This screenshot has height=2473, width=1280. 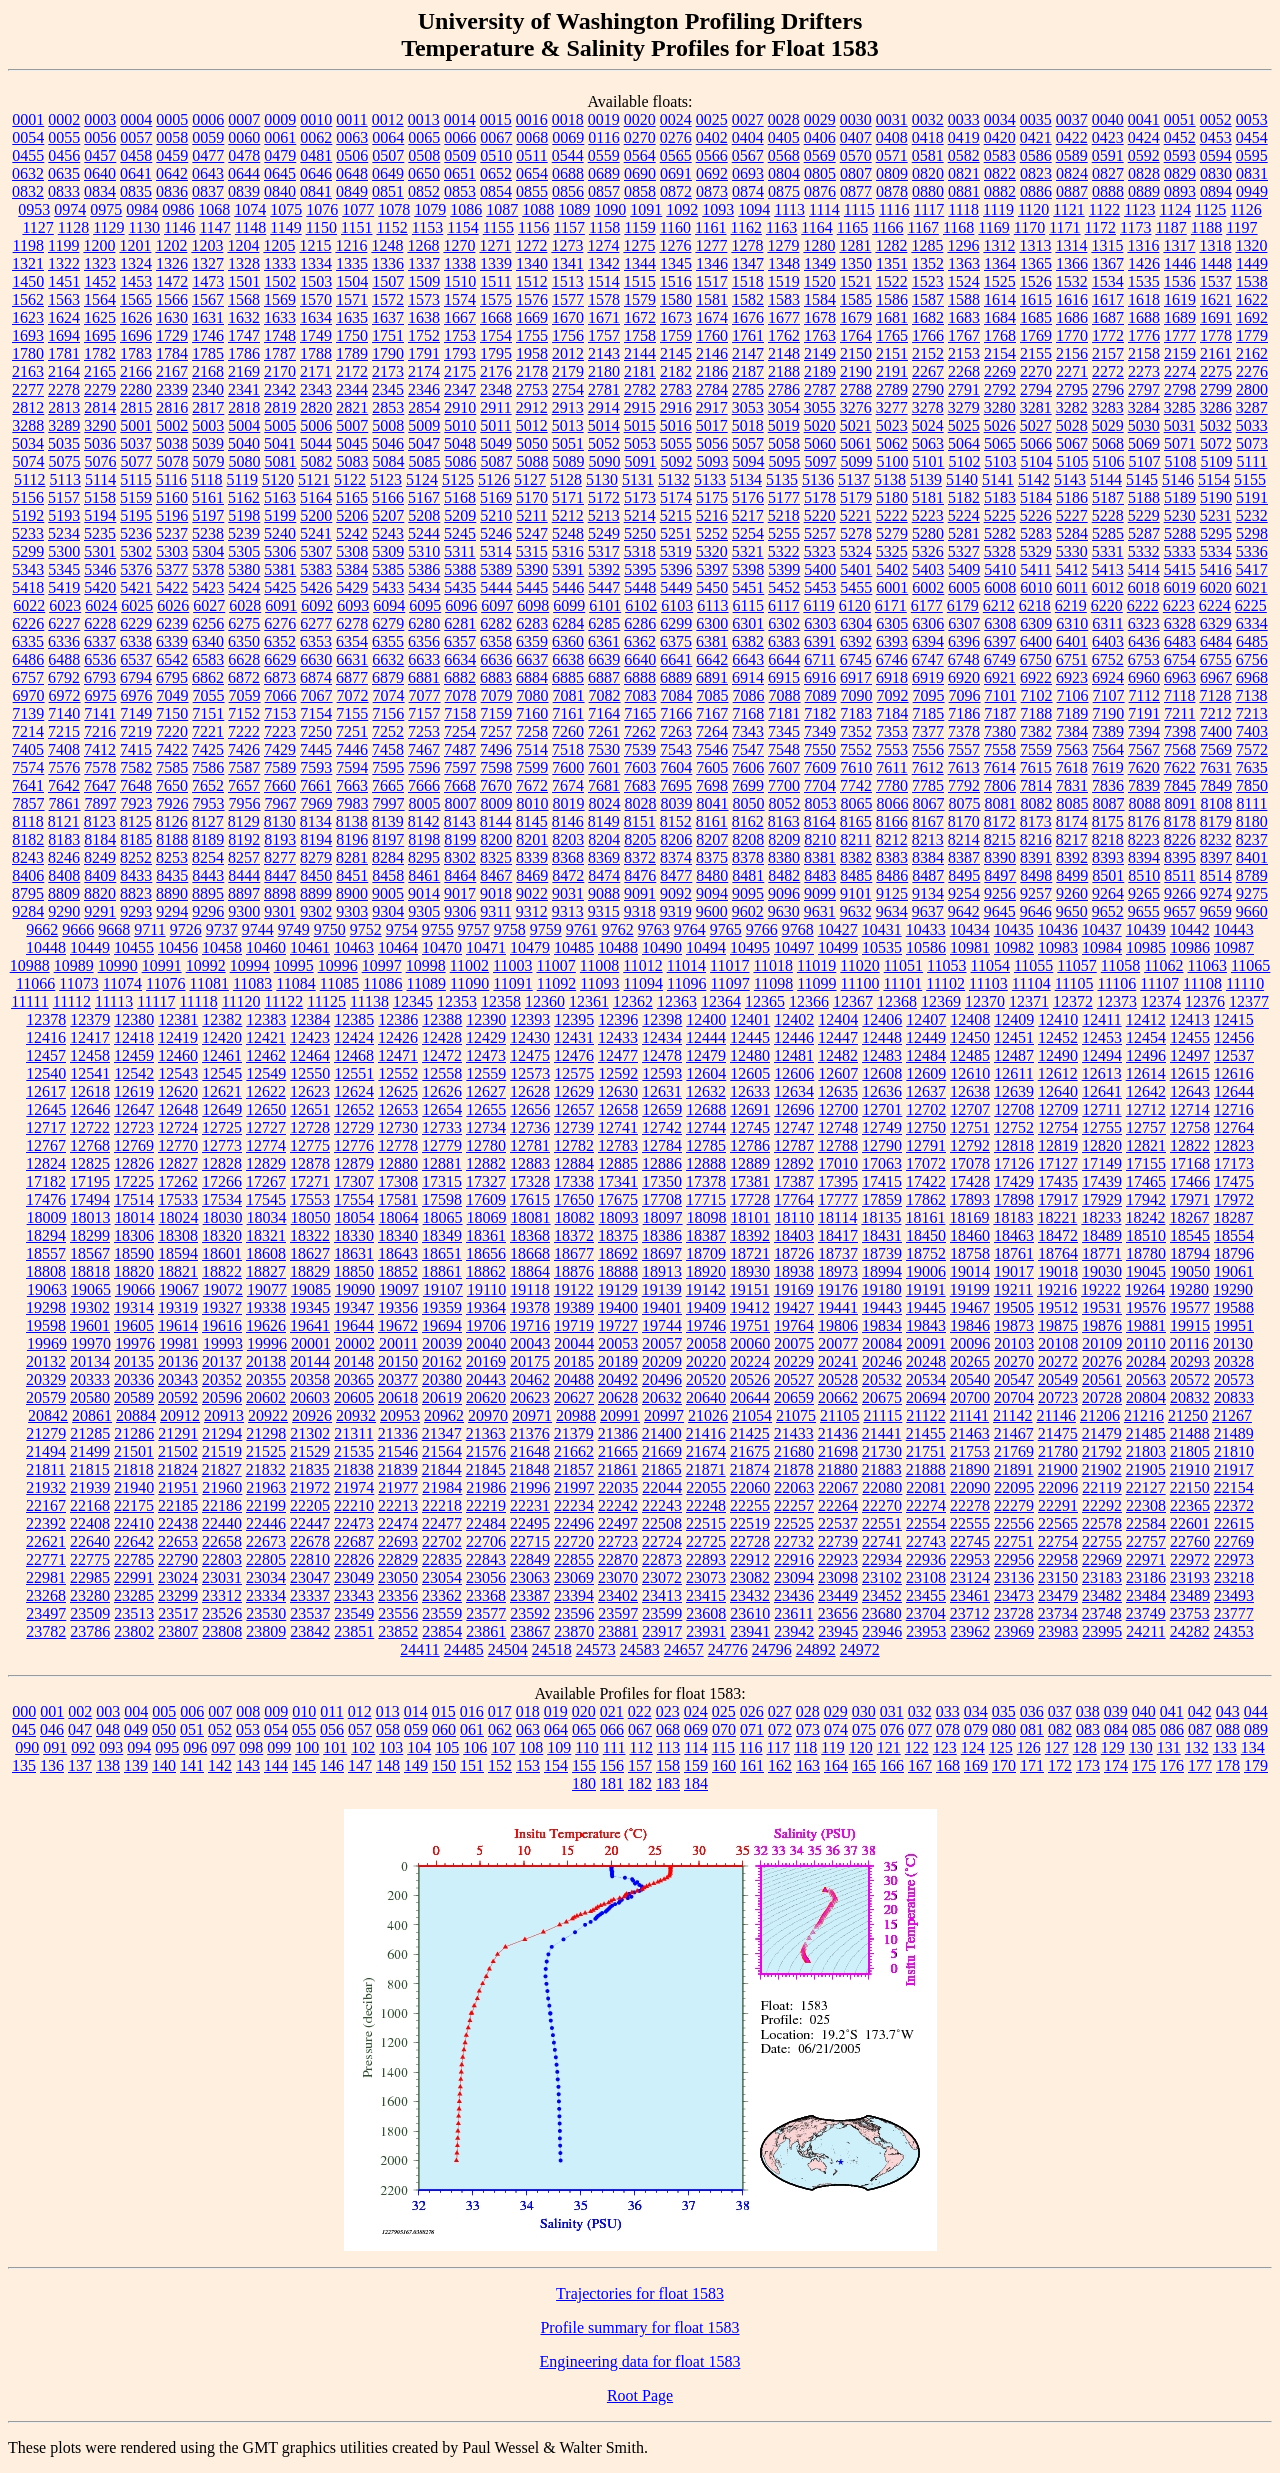 What do you see at coordinates (424, 587) in the screenshot?
I see `5434` at bounding box center [424, 587].